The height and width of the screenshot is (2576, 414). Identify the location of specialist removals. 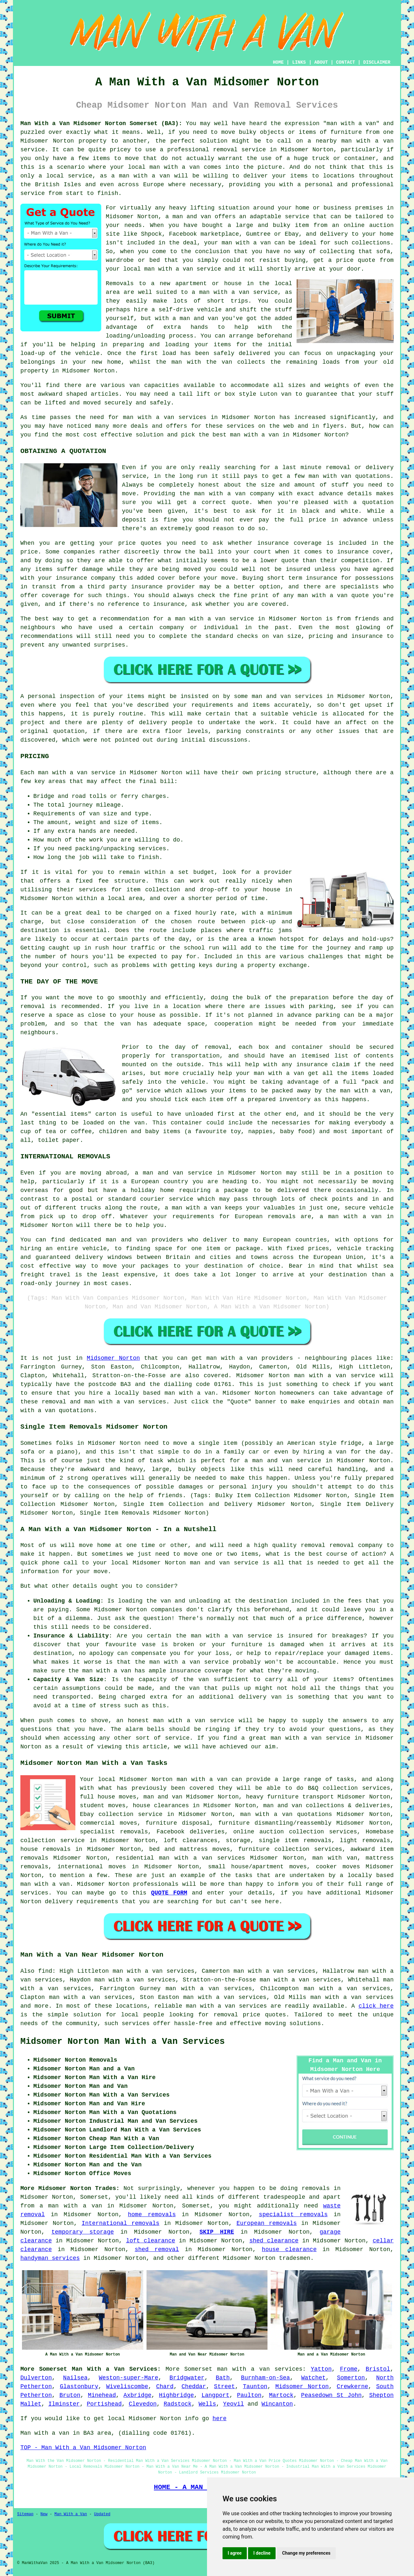
(293, 2214).